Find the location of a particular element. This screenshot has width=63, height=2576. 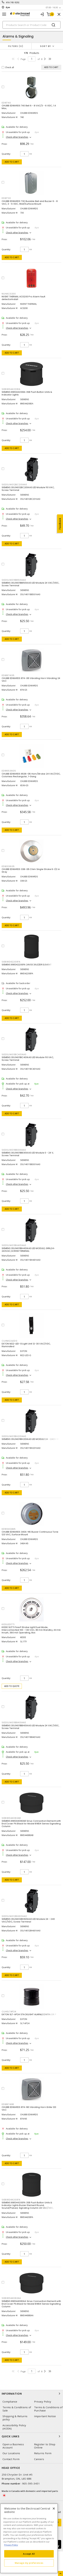

CHUBB EDWARDS 740 Bell 6 - 8 VAC/3 - 6 VDC, 1 A Max, is located at coordinates (29, 107).